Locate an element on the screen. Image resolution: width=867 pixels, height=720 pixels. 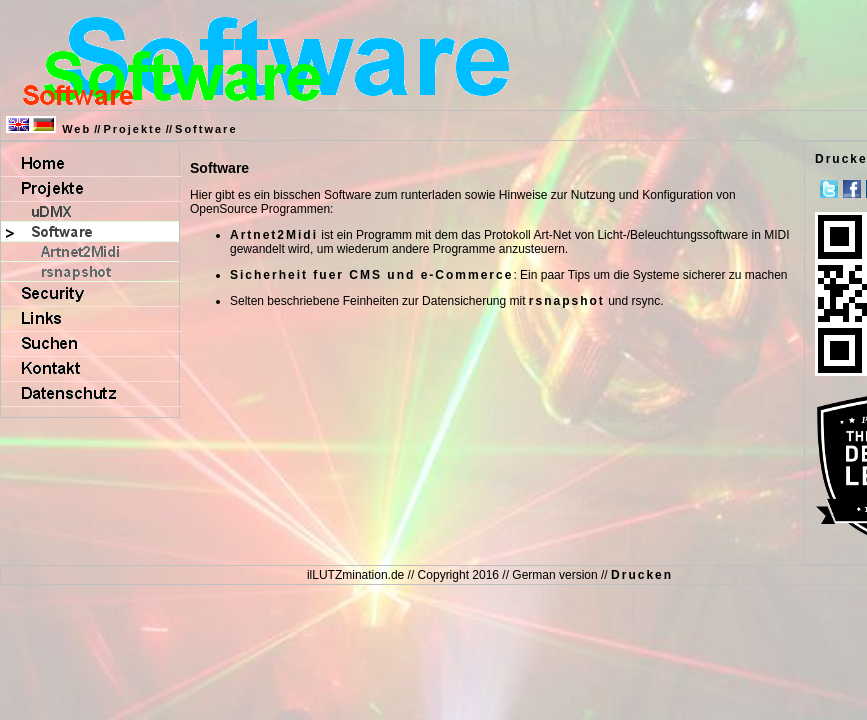
Drucken is located at coordinates (642, 575).